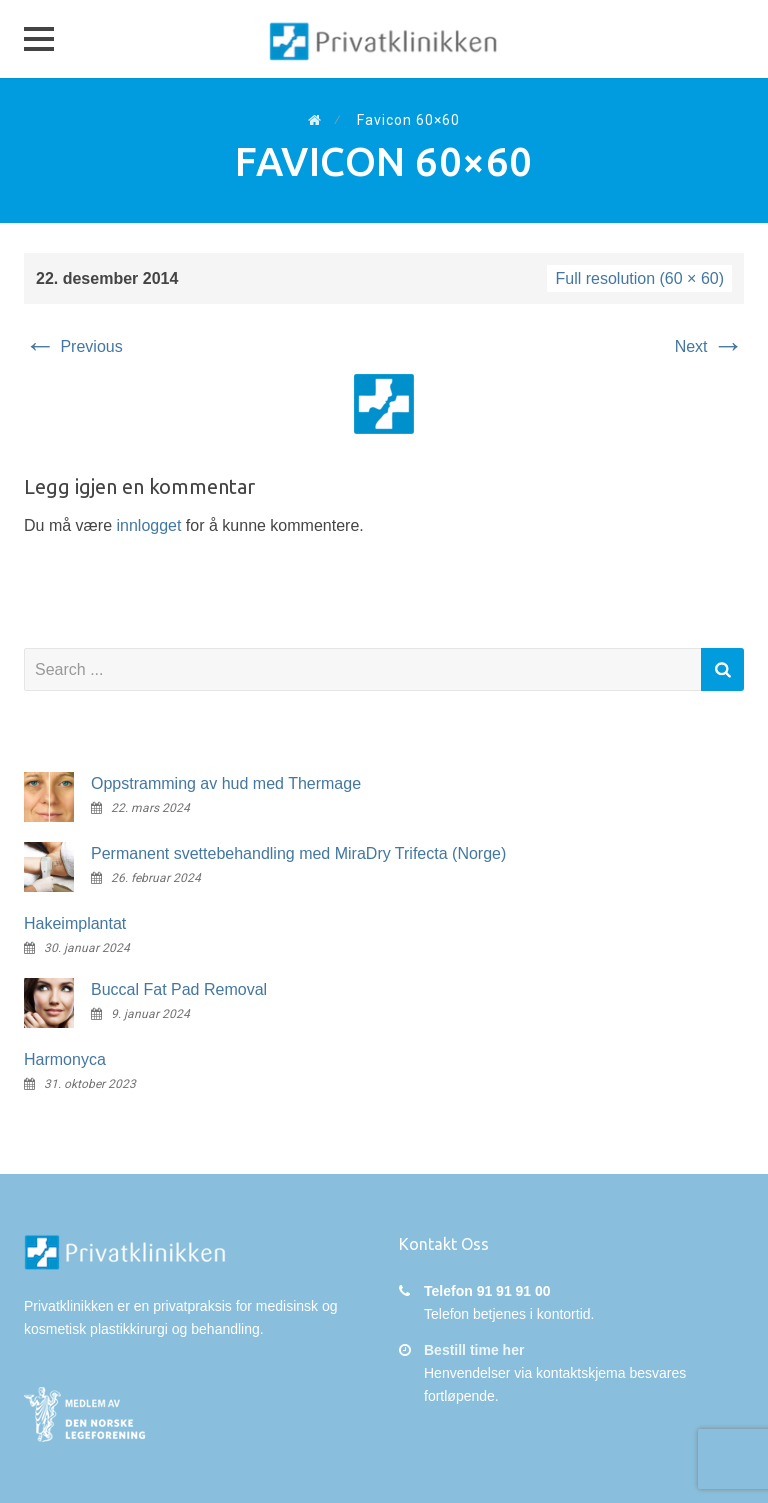 The width and height of the screenshot is (768, 1503). I want to click on Harmonyca, so click(65, 1059).